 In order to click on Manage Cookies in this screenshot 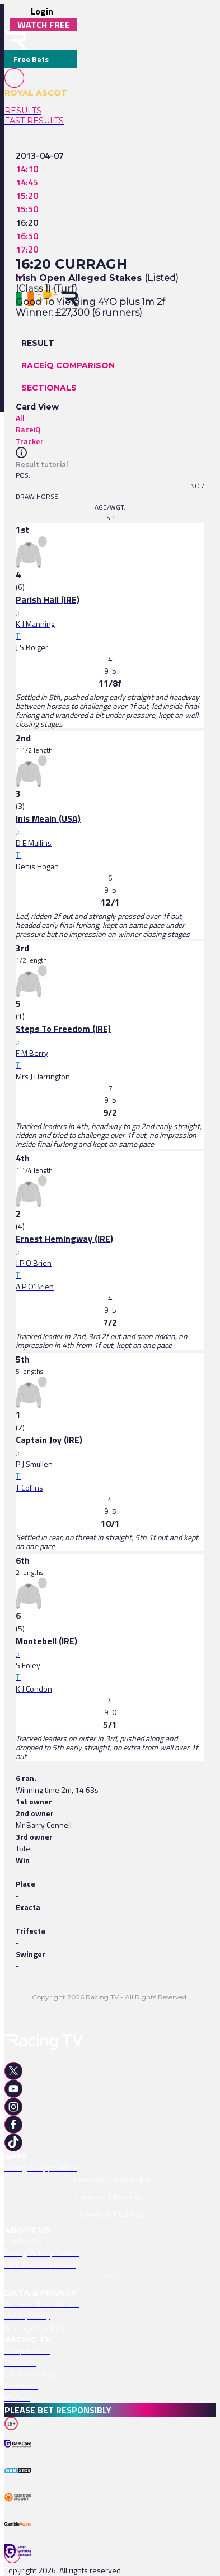, I will do `click(35, 2328)`.